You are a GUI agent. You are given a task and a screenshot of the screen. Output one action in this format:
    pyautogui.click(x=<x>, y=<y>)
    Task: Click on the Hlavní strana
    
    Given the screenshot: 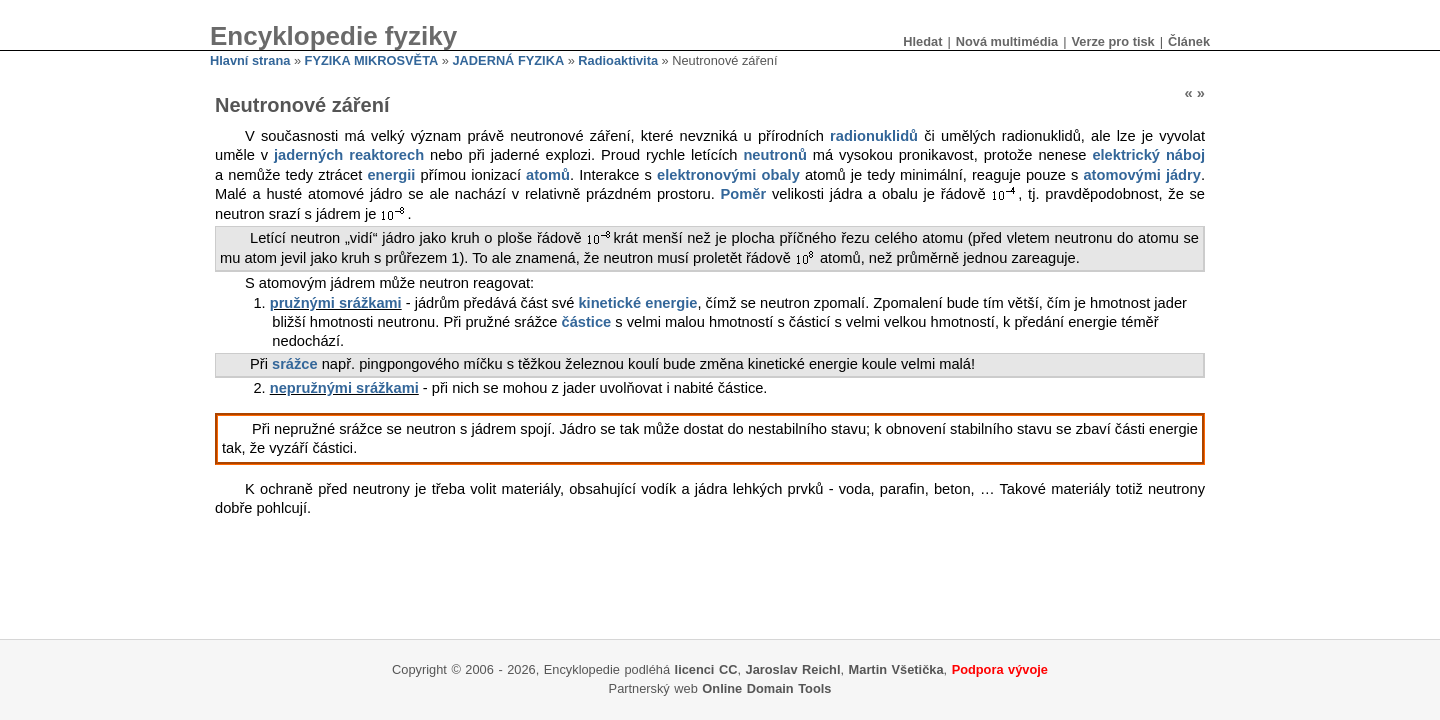 What is the action you would take?
    pyautogui.click(x=250, y=60)
    